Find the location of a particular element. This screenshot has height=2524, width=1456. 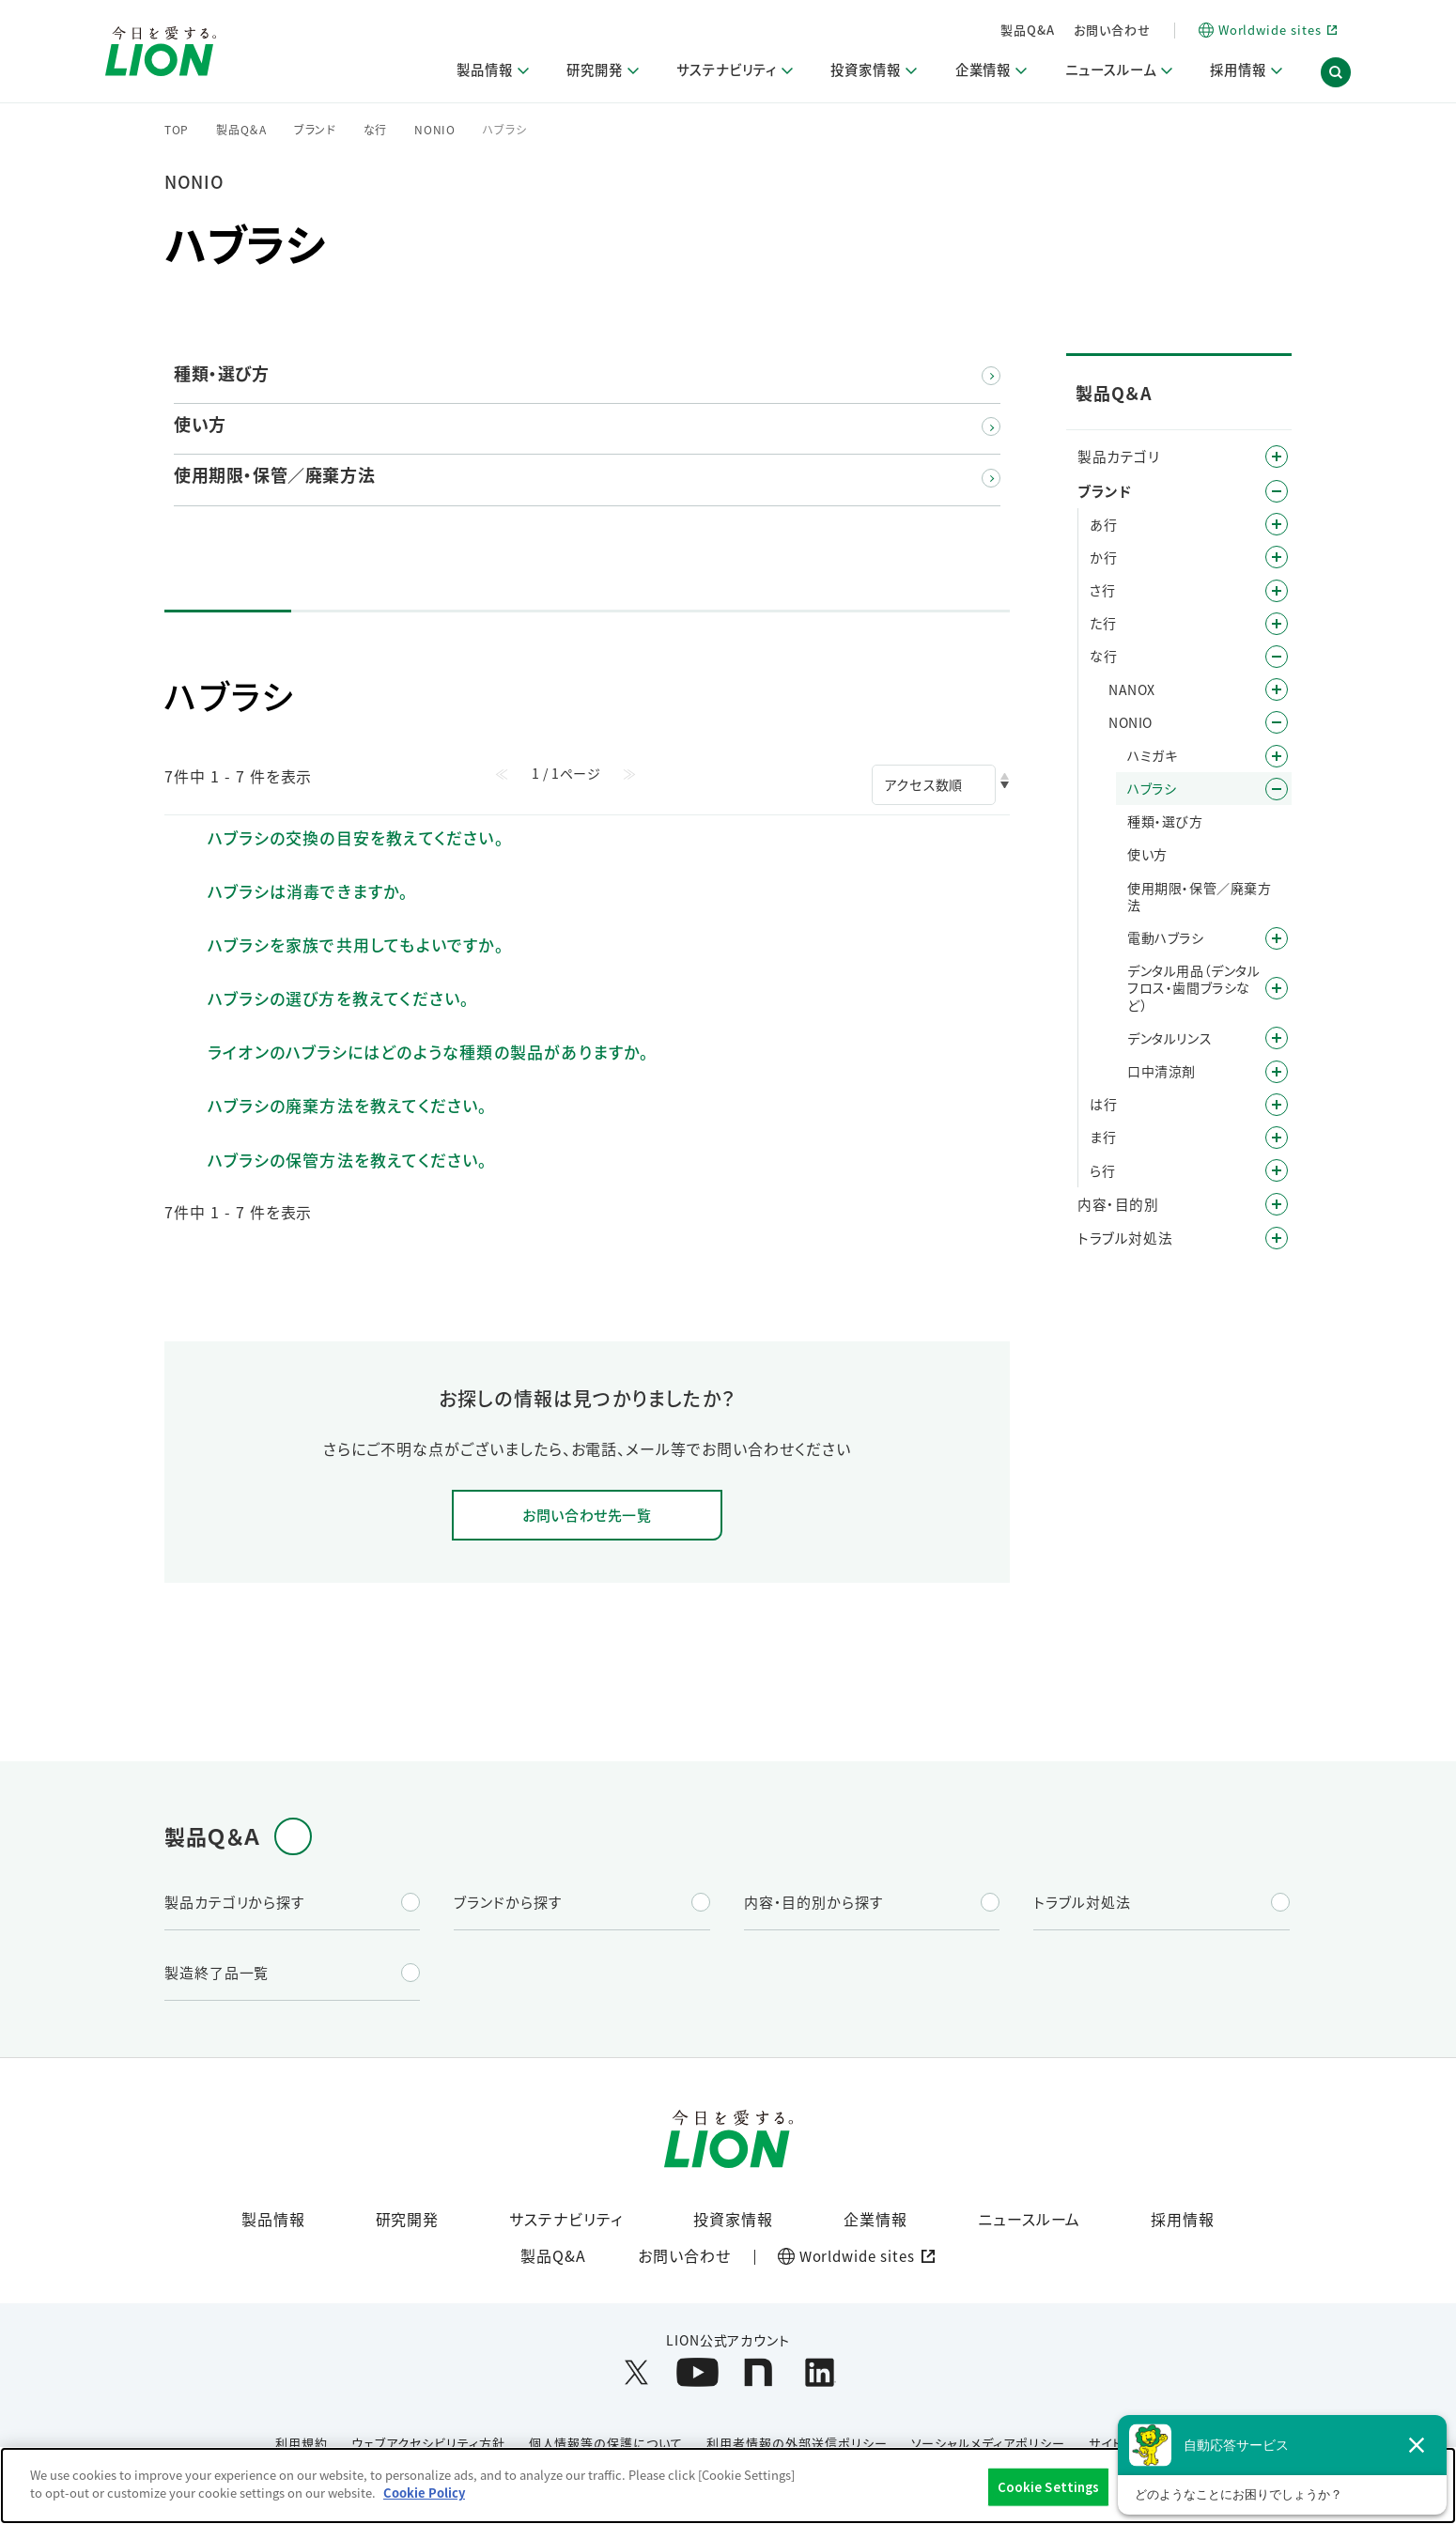

/category/show/116?site_domain=default is located at coordinates (1276, 988).